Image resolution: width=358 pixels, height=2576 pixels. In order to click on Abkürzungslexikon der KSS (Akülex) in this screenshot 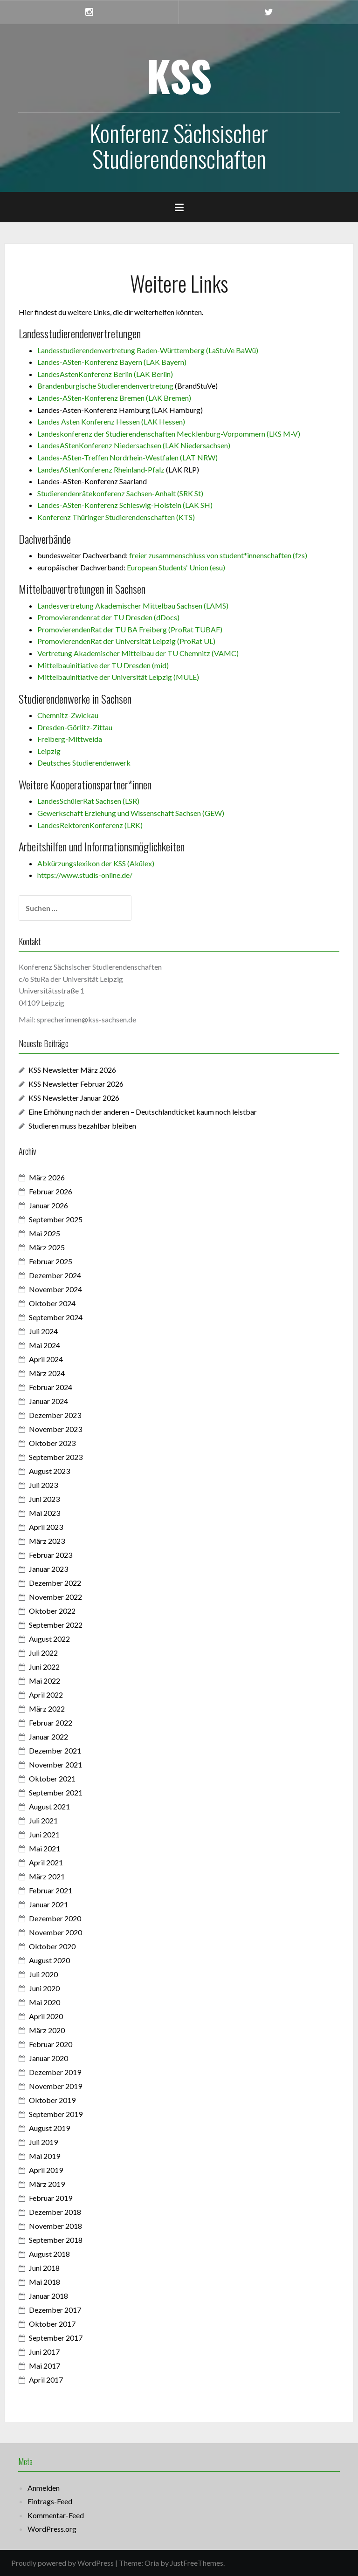, I will do `click(95, 863)`.